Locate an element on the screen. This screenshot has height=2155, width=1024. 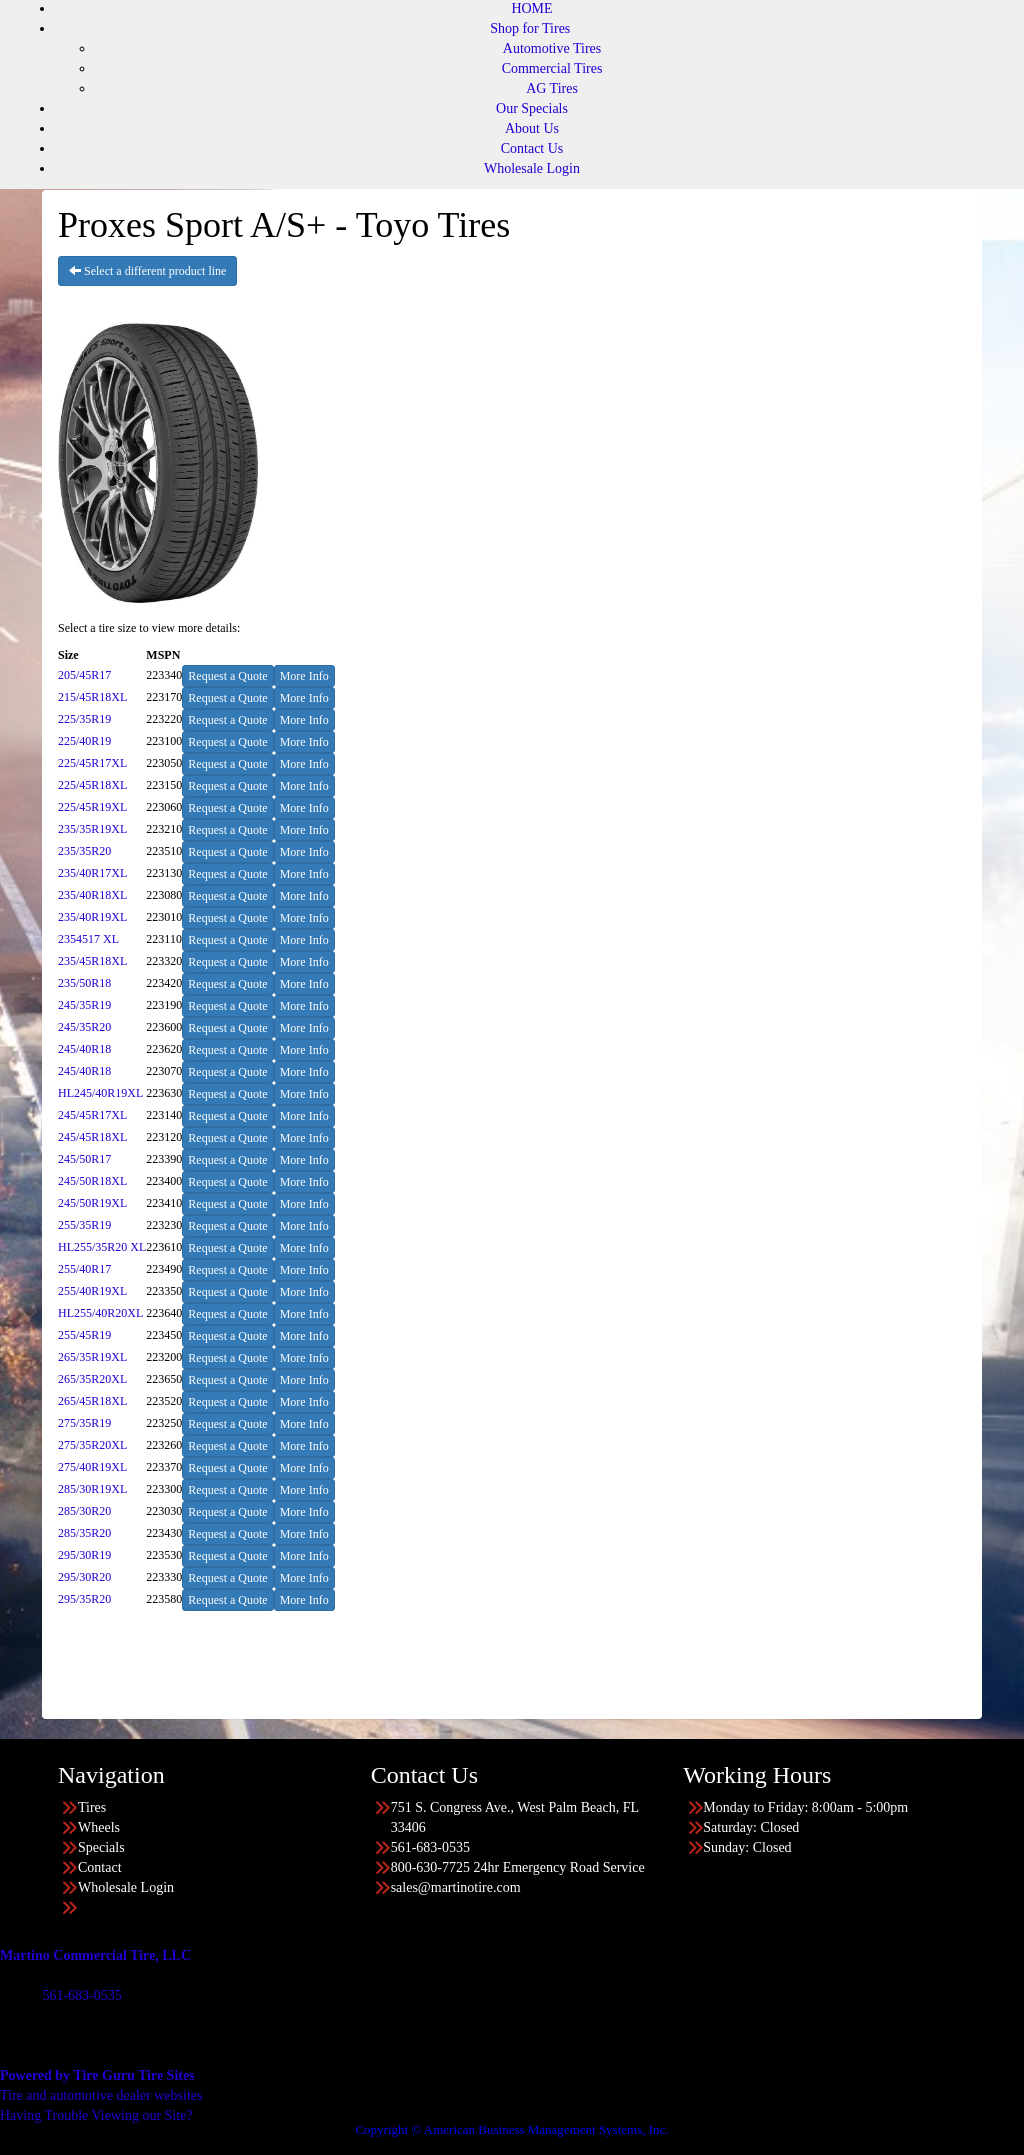
Automotive Tires is located at coordinates (552, 48).